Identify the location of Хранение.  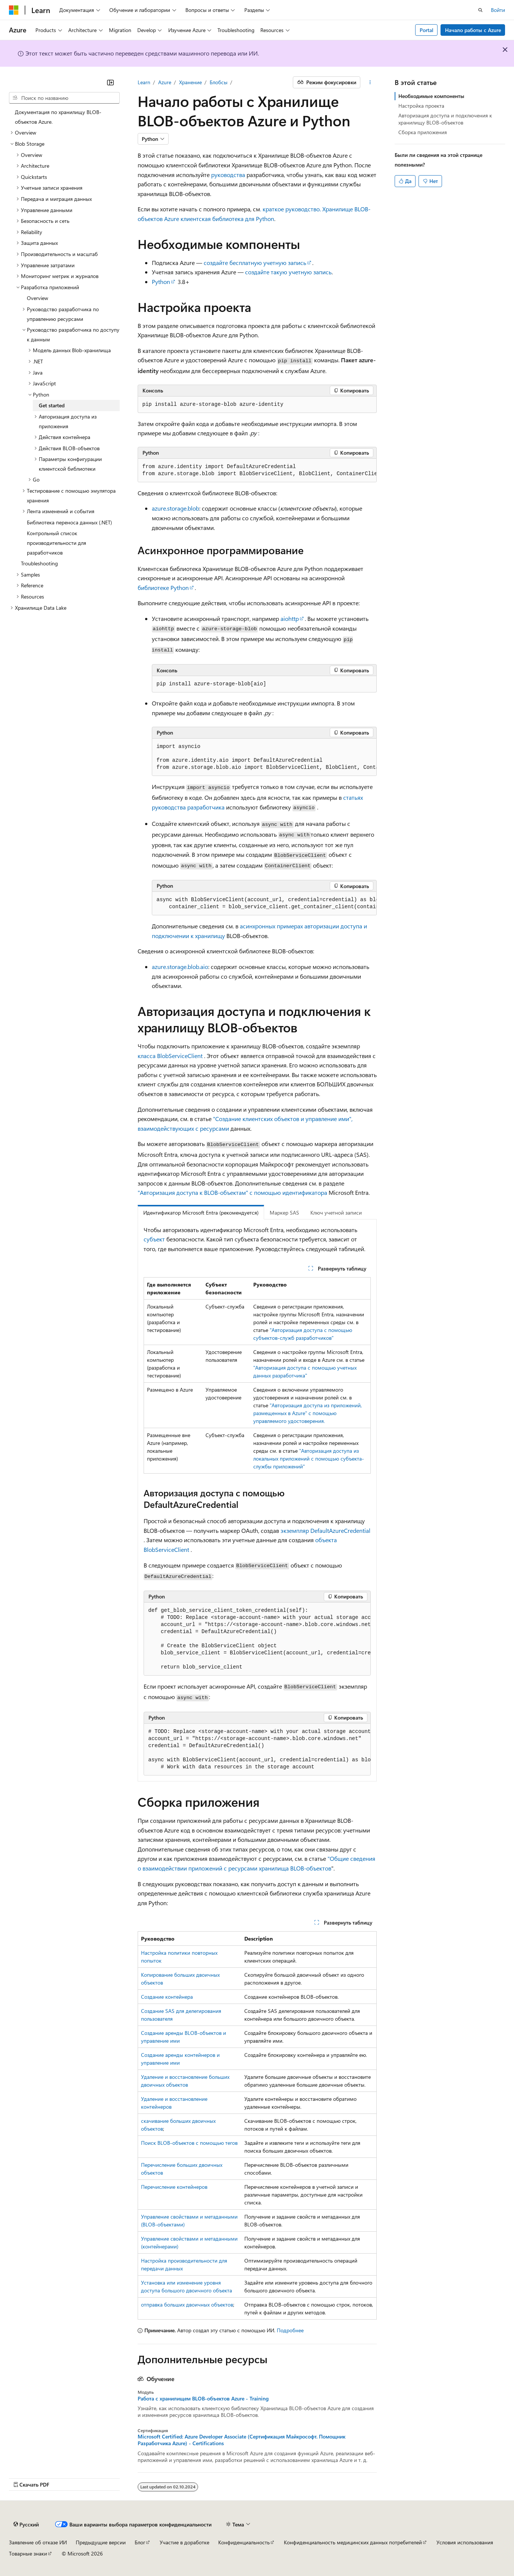
(190, 82).